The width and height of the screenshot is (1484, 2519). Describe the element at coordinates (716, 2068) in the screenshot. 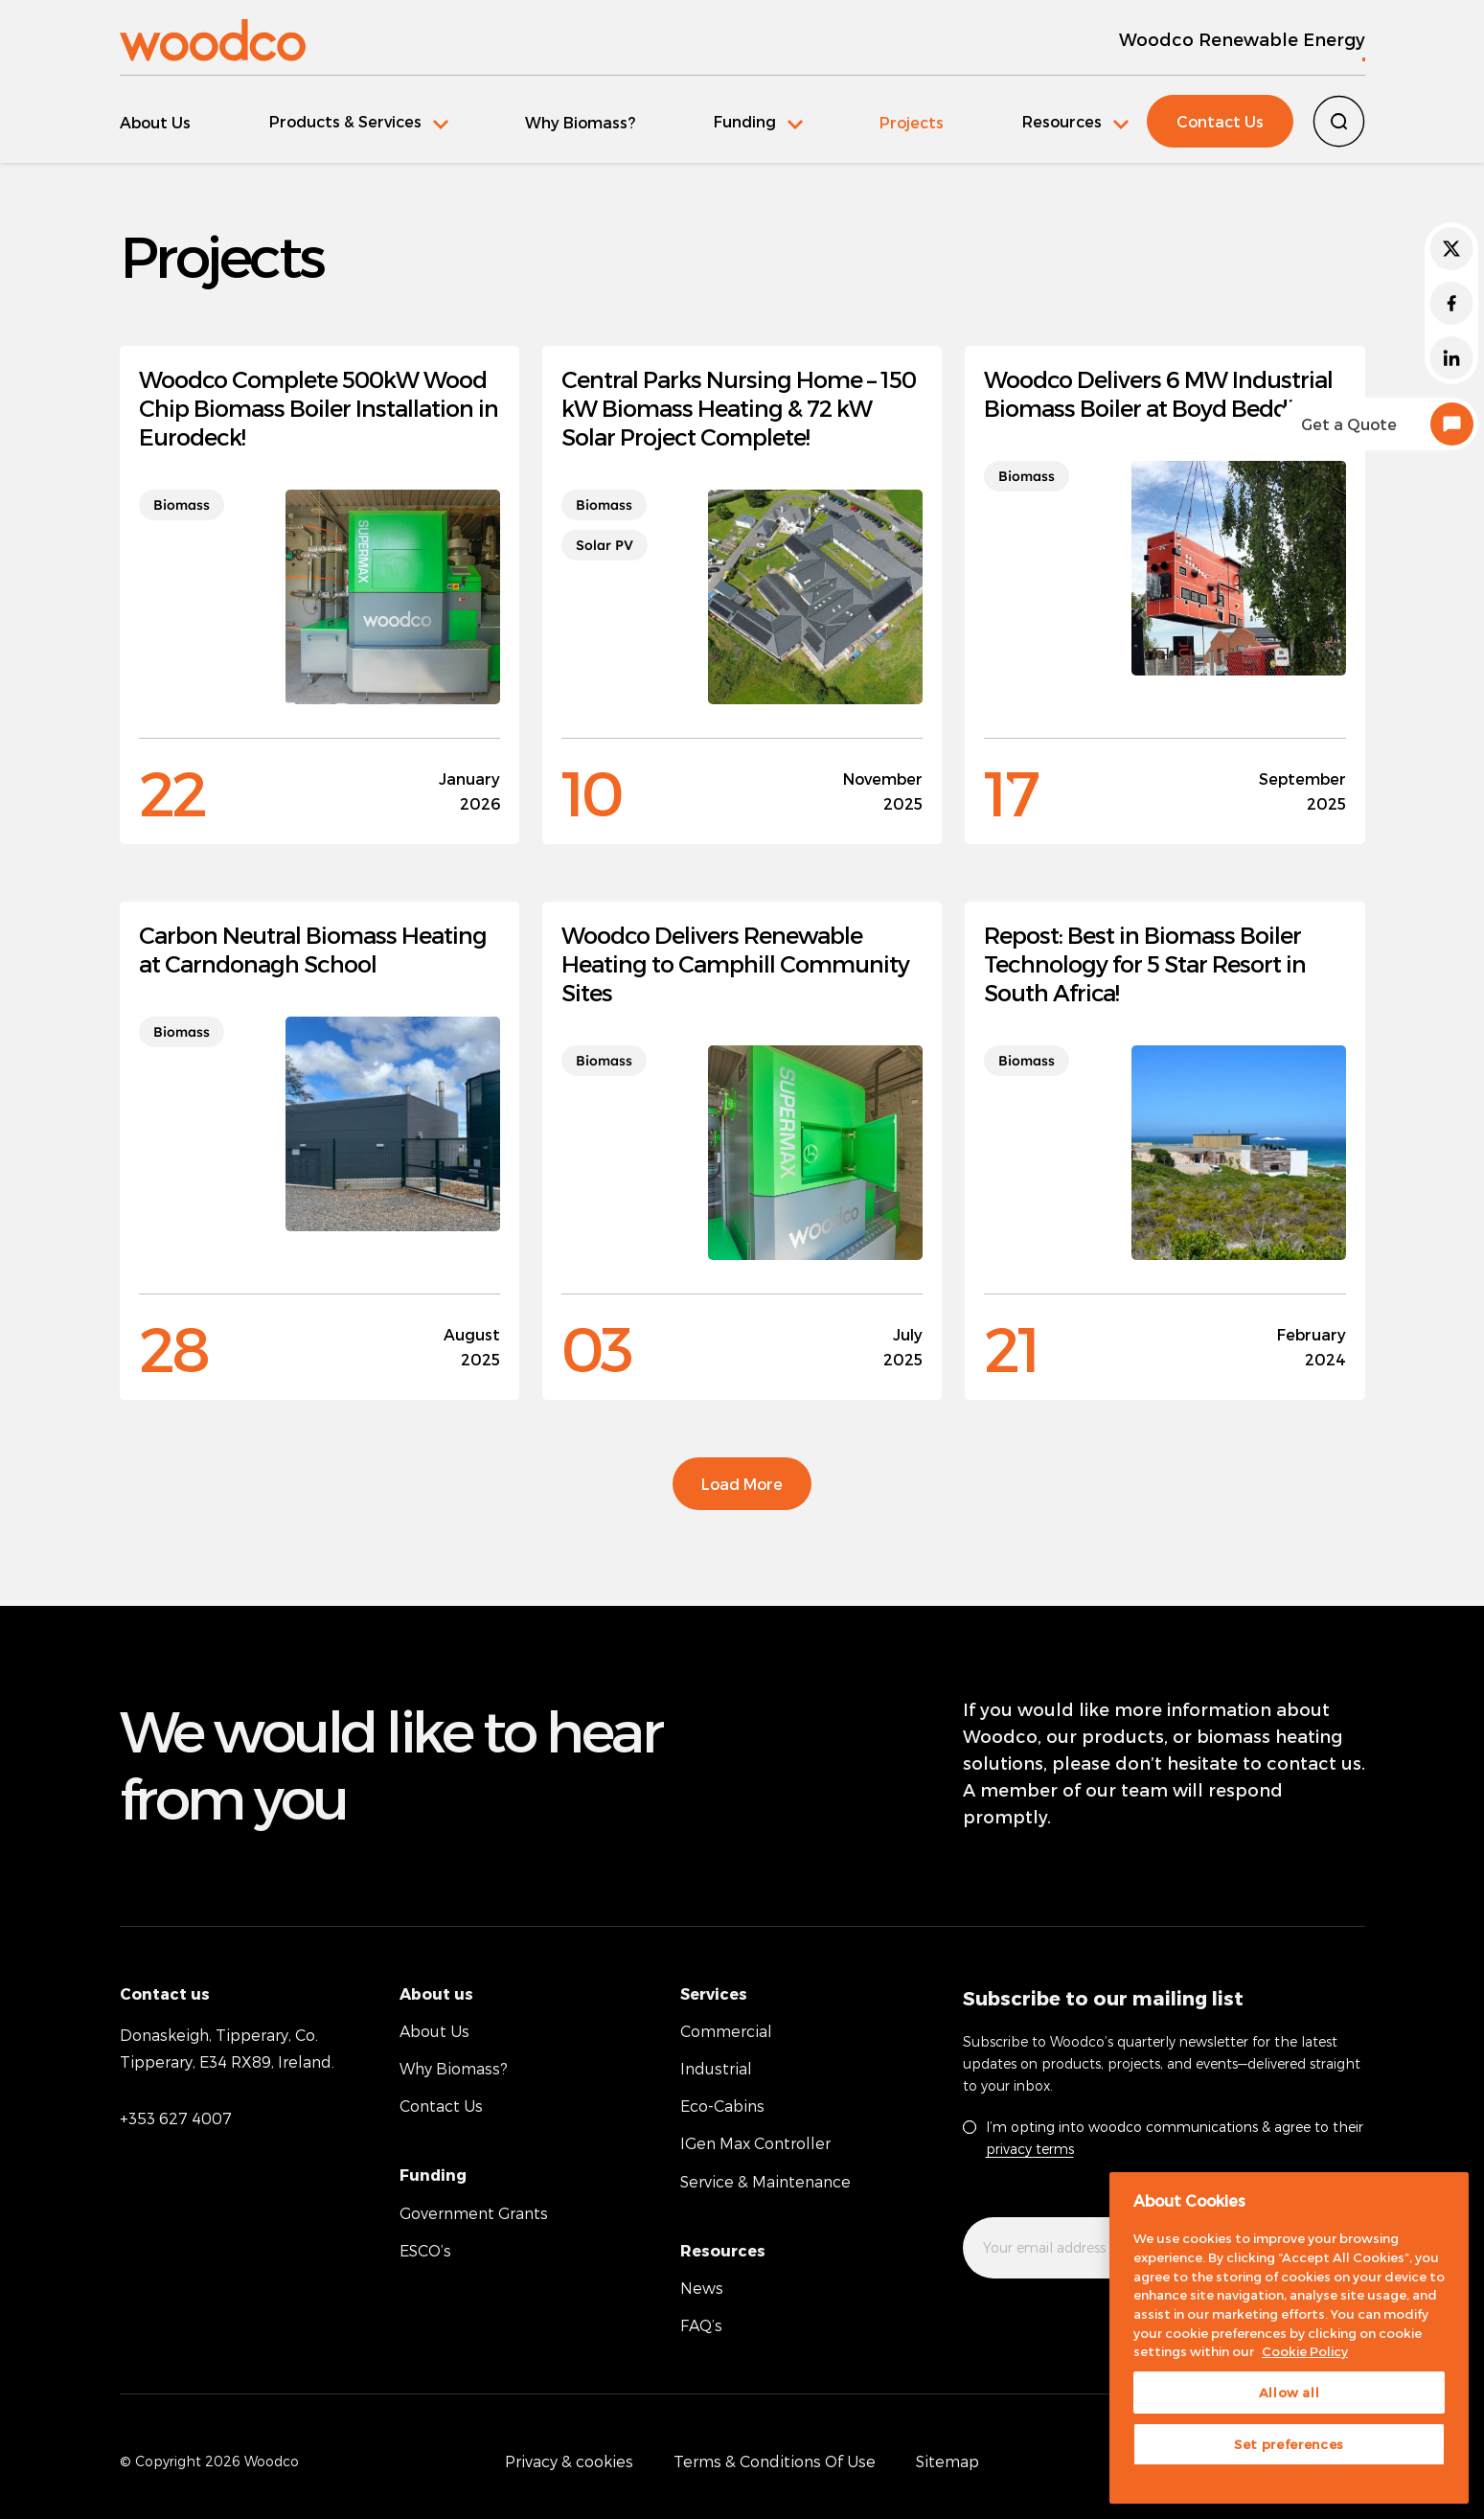

I see `Industrial` at that location.